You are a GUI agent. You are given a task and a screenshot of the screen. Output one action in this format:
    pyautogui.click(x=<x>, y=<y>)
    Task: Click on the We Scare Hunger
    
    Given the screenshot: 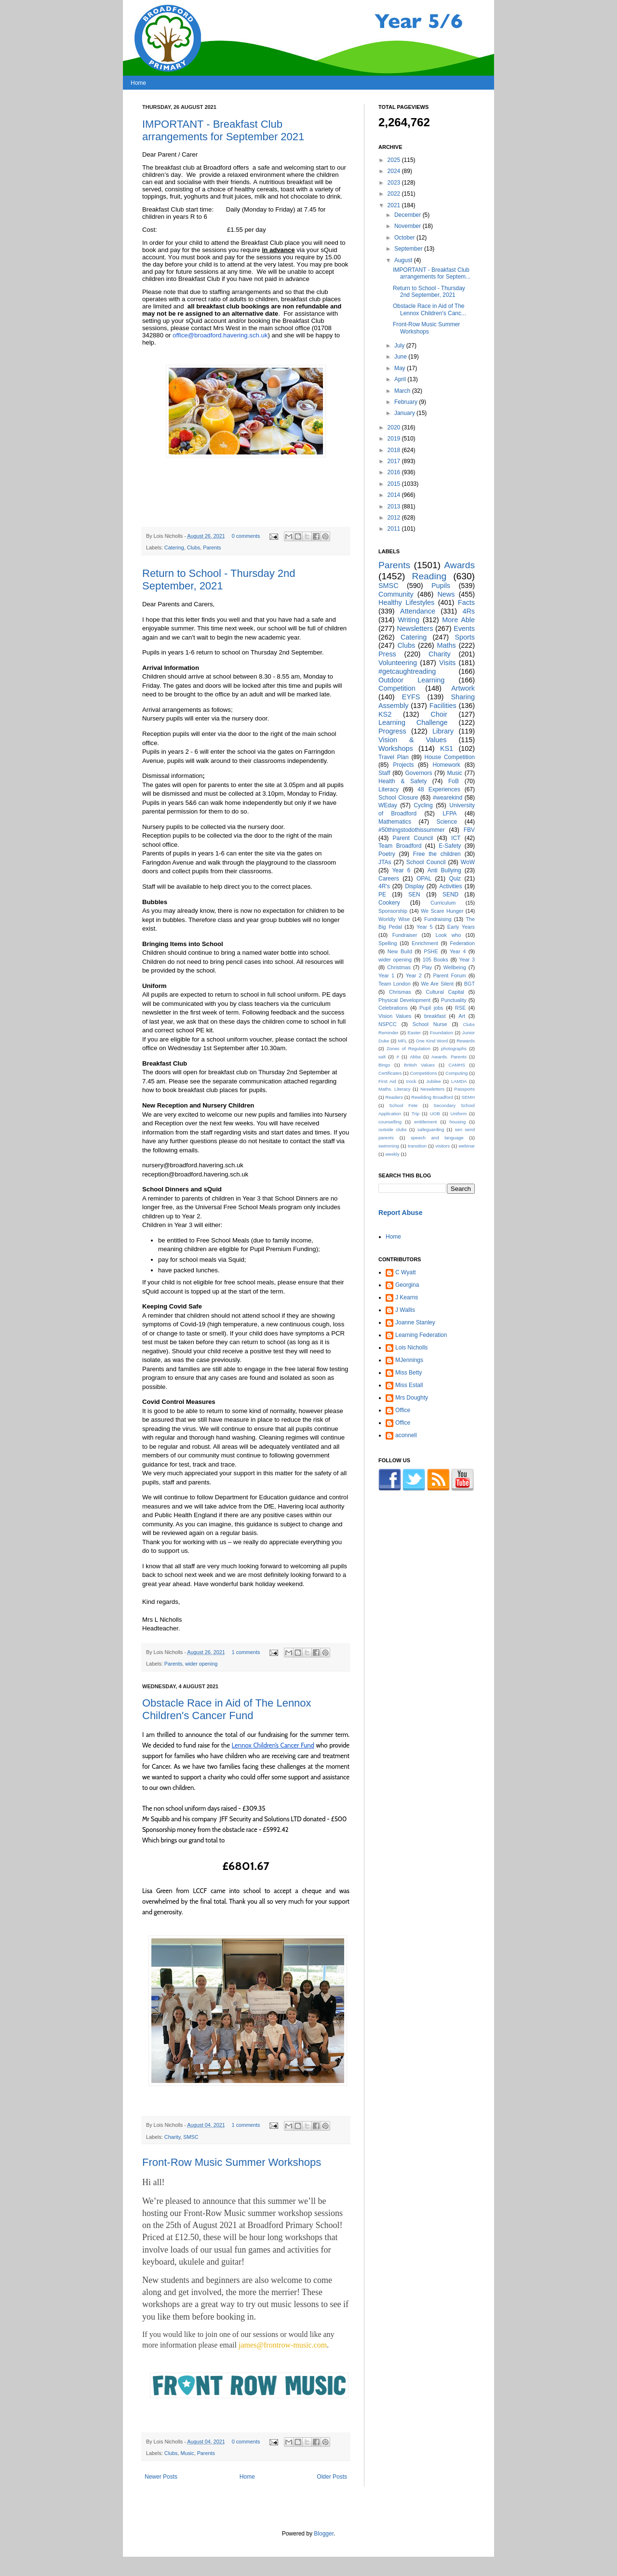 What is the action you would take?
    pyautogui.click(x=442, y=911)
    